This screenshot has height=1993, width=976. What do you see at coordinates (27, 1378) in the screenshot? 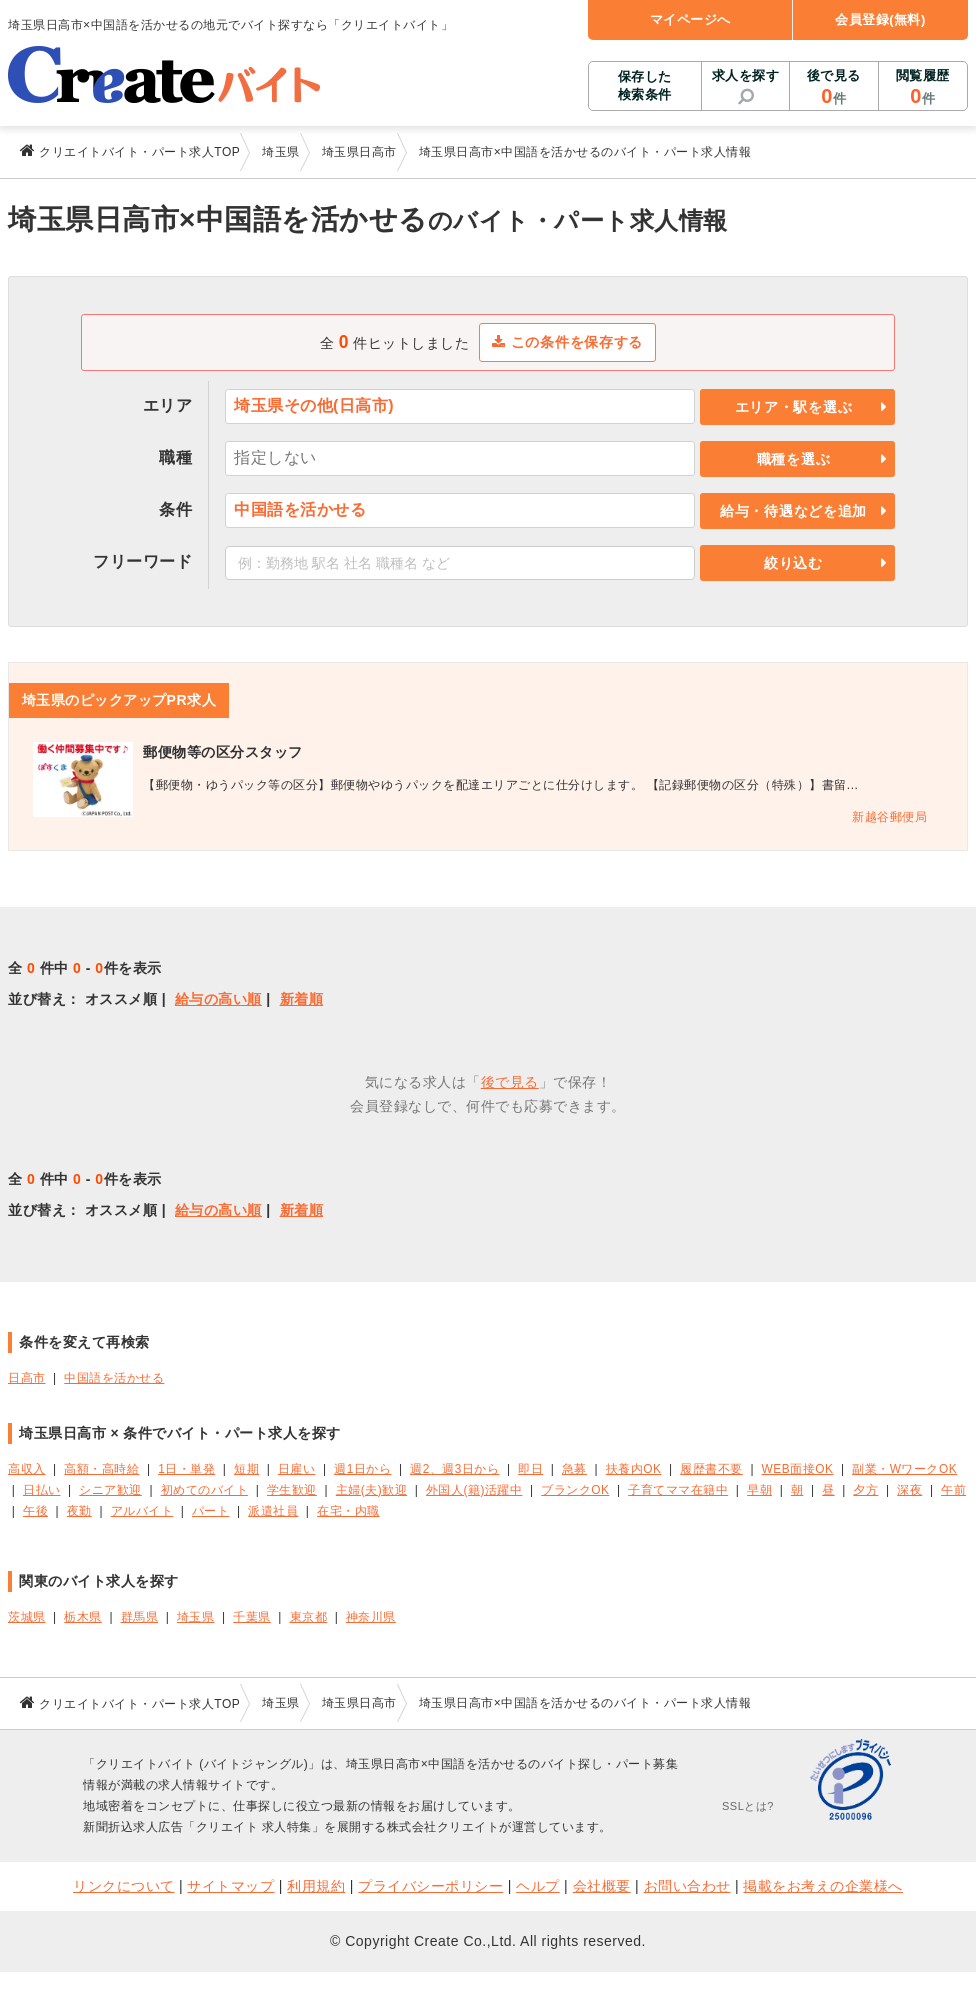
I see `日高市` at bounding box center [27, 1378].